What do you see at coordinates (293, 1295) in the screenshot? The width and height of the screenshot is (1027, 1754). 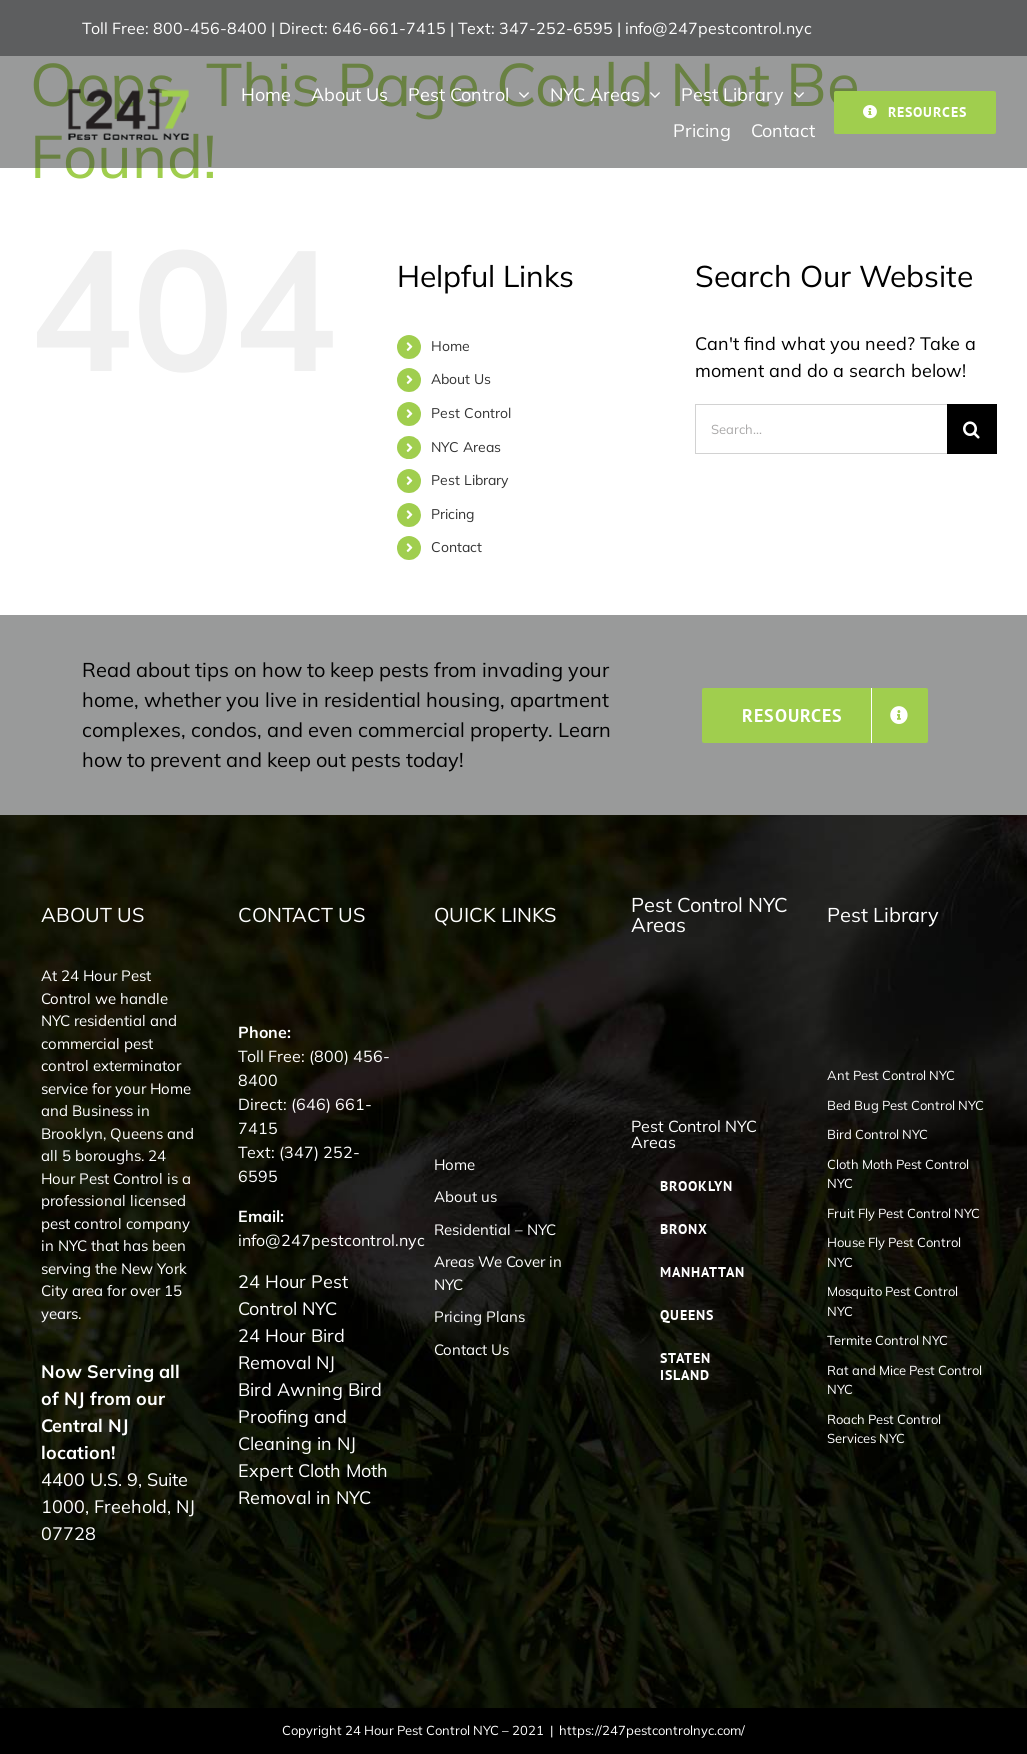 I see `24 Hour Pest Control NYC` at bounding box center [293, 1295].